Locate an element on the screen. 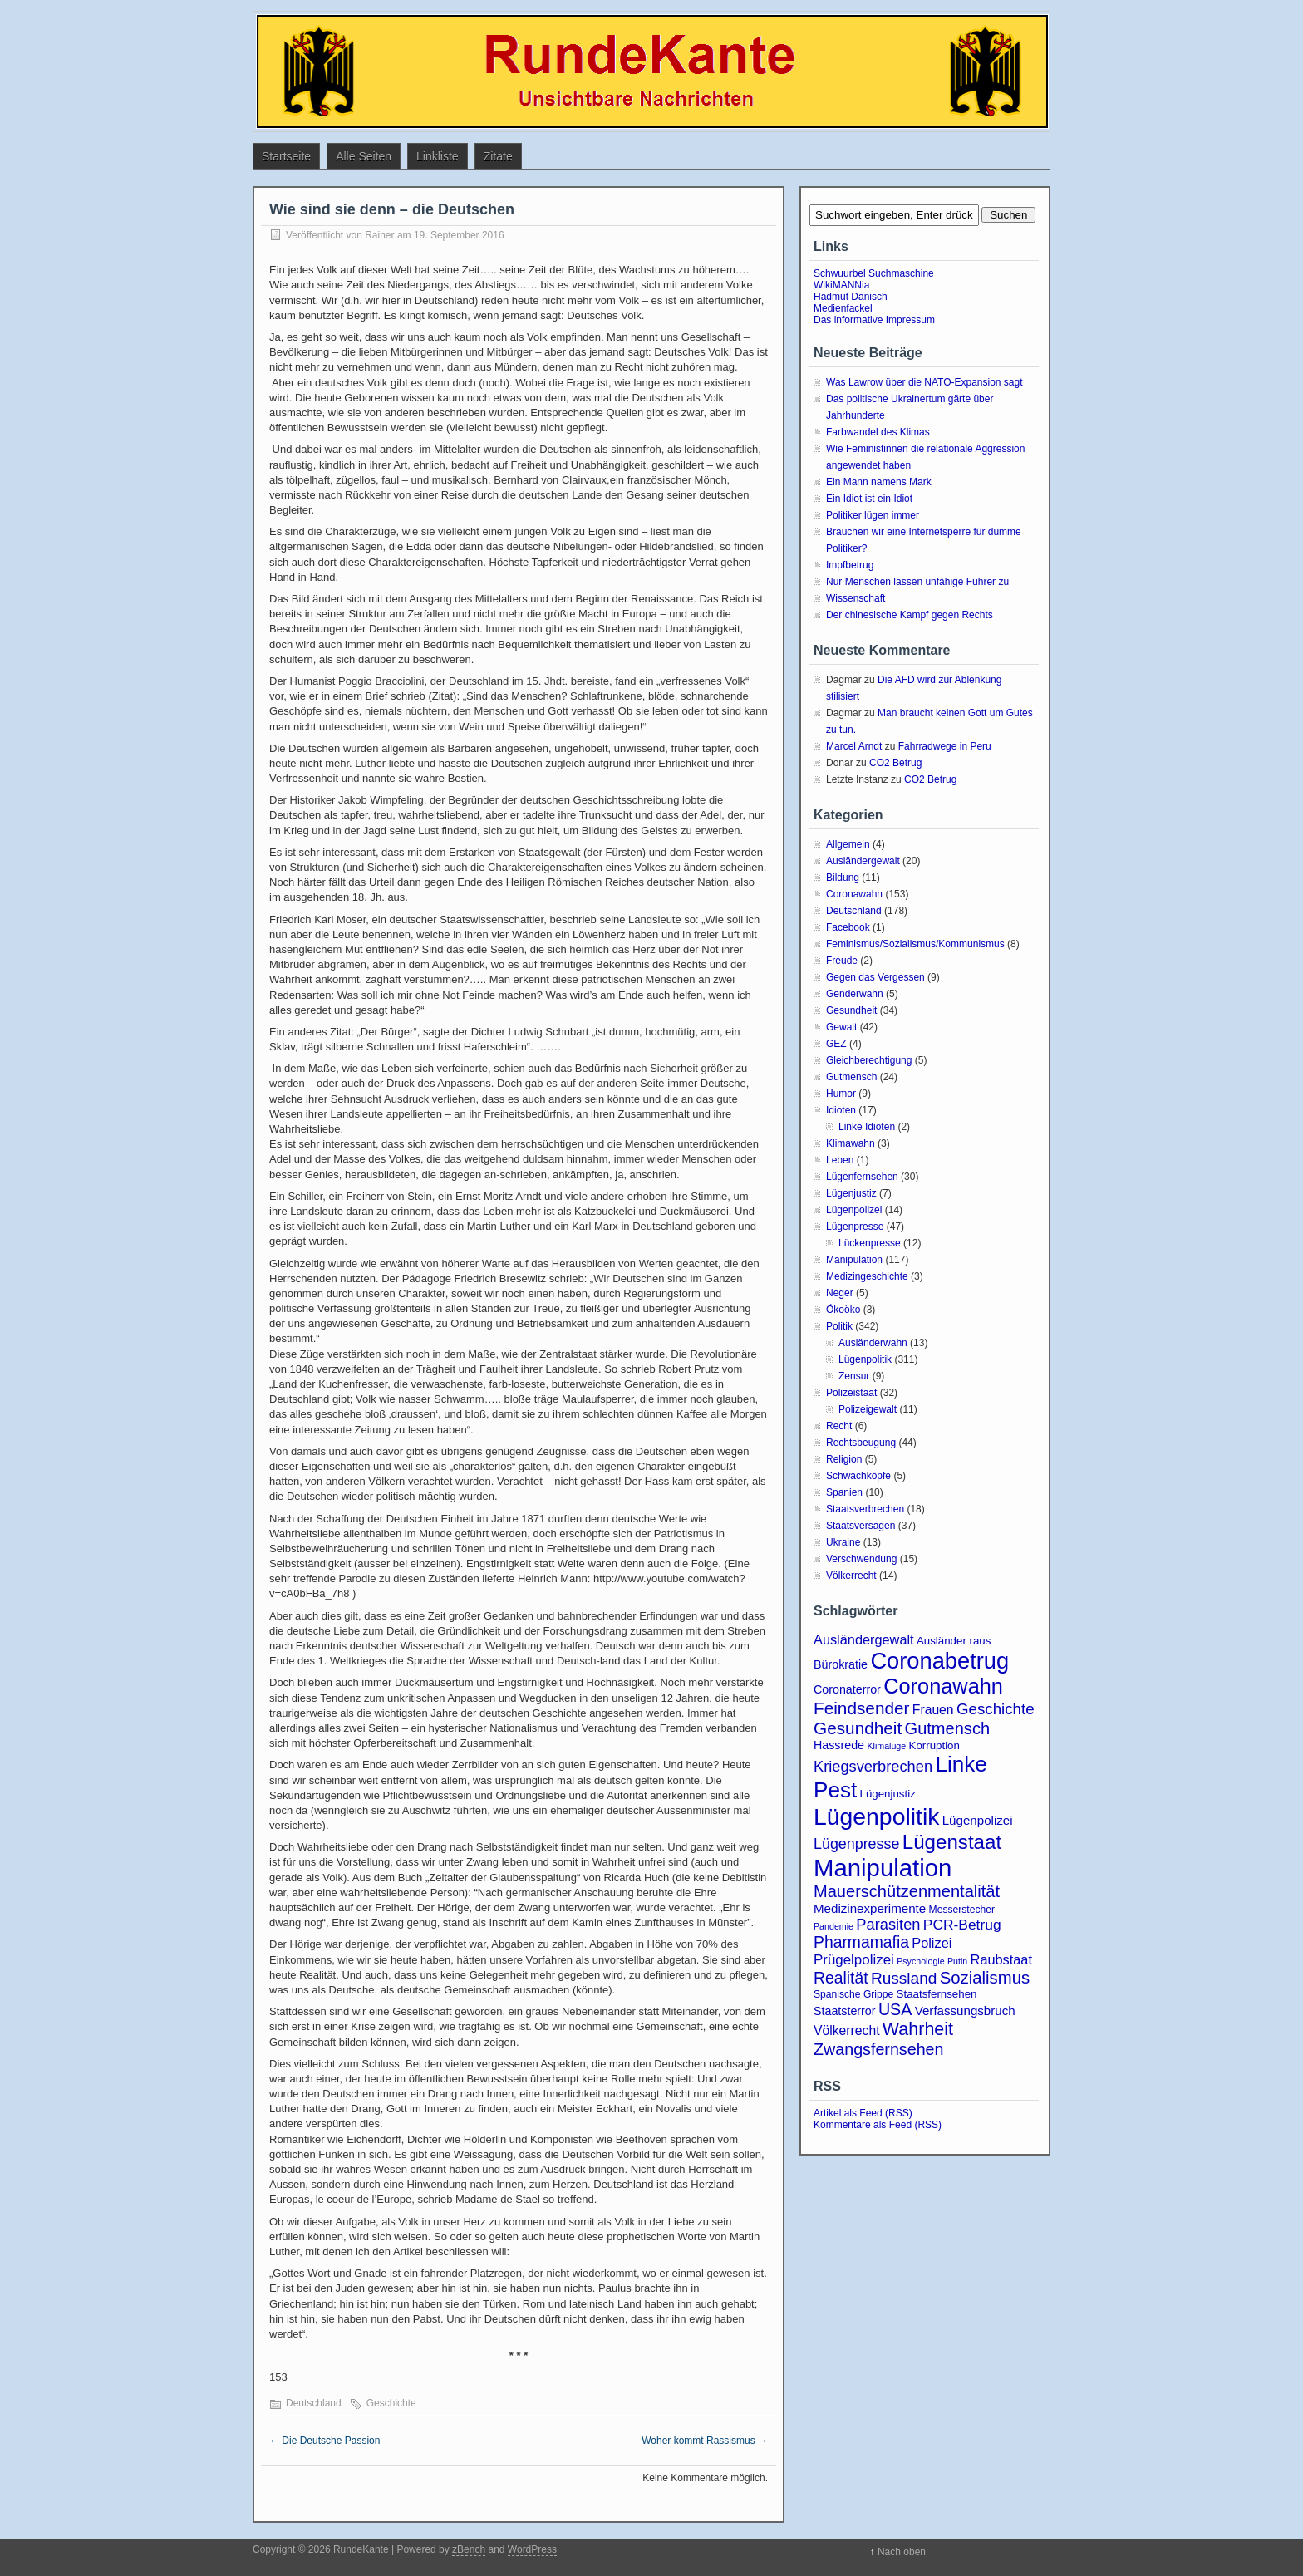 Image resolution: width=1303 pixels, height=2576 pixels. Ausländergewalt [Ausländergewalt (8 Einträge)] is located at coordinates (864, 1639).